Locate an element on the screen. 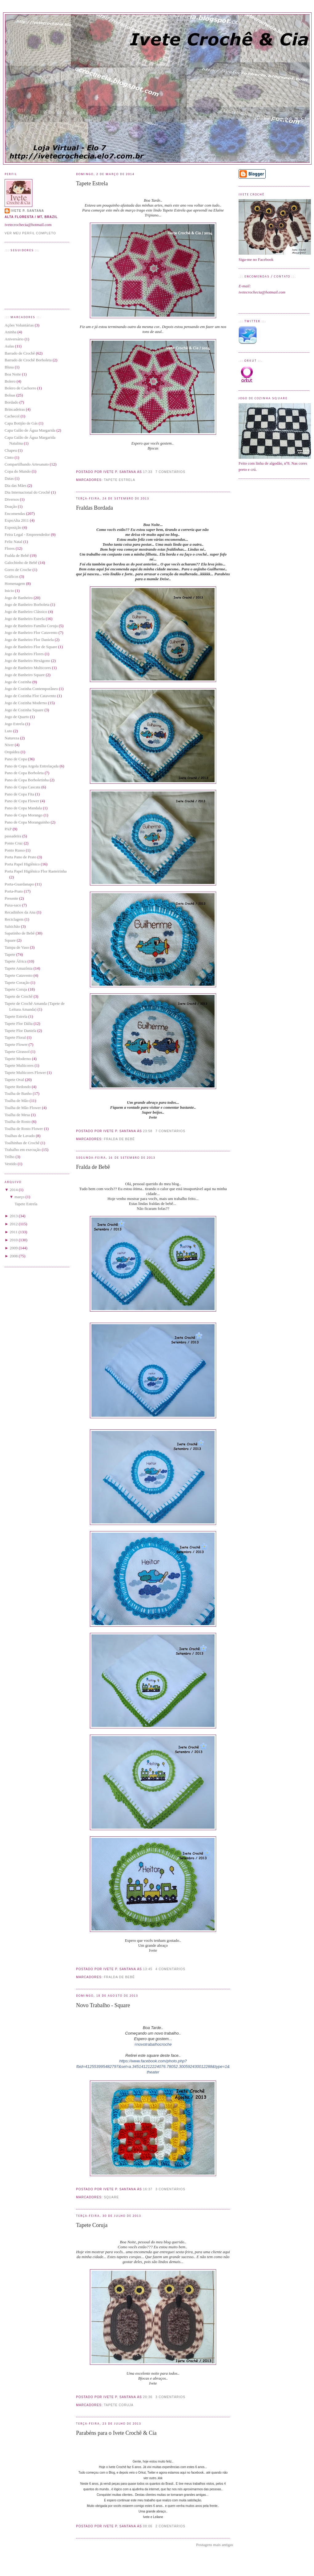 Image resolution: width=314 pixels, height=2576 pixels. Jogo de Banheiro Flor de Square is located at coordinates (31, 646).